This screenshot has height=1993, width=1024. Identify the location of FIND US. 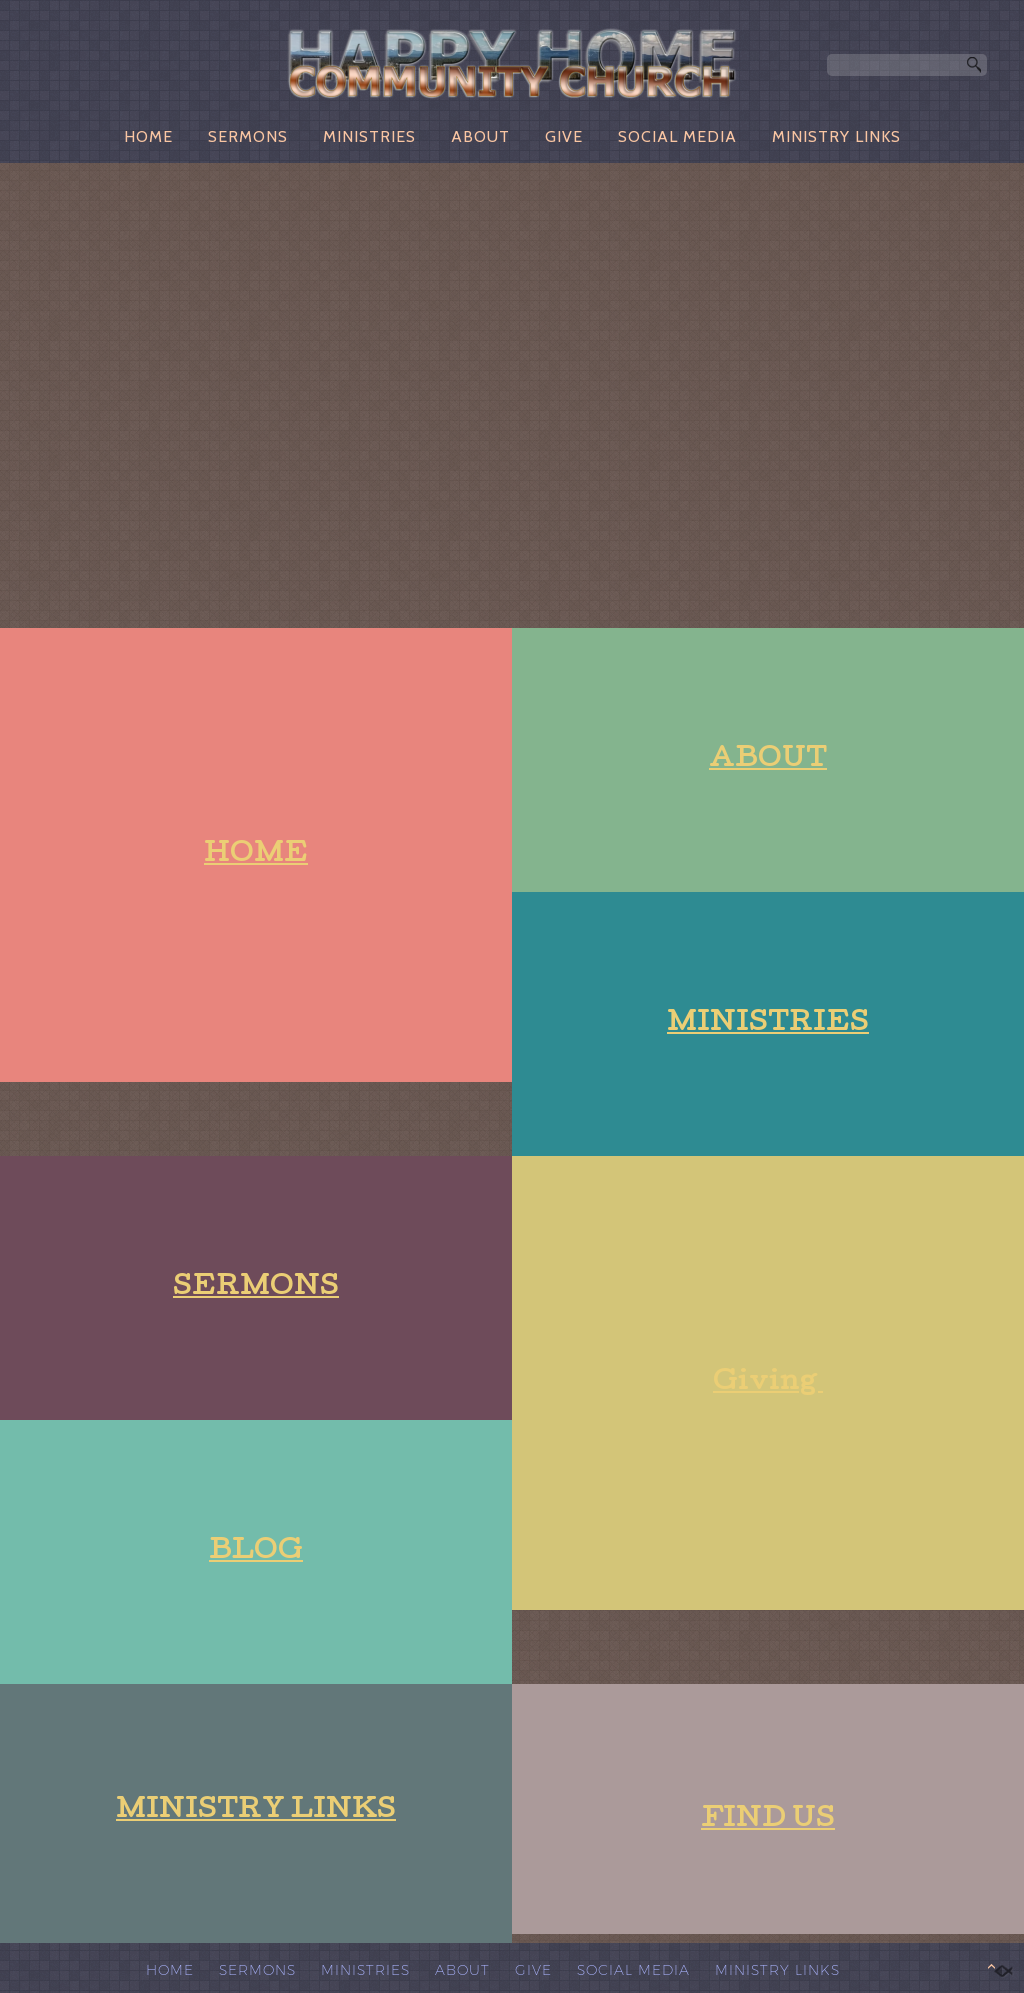
(768, 1820).